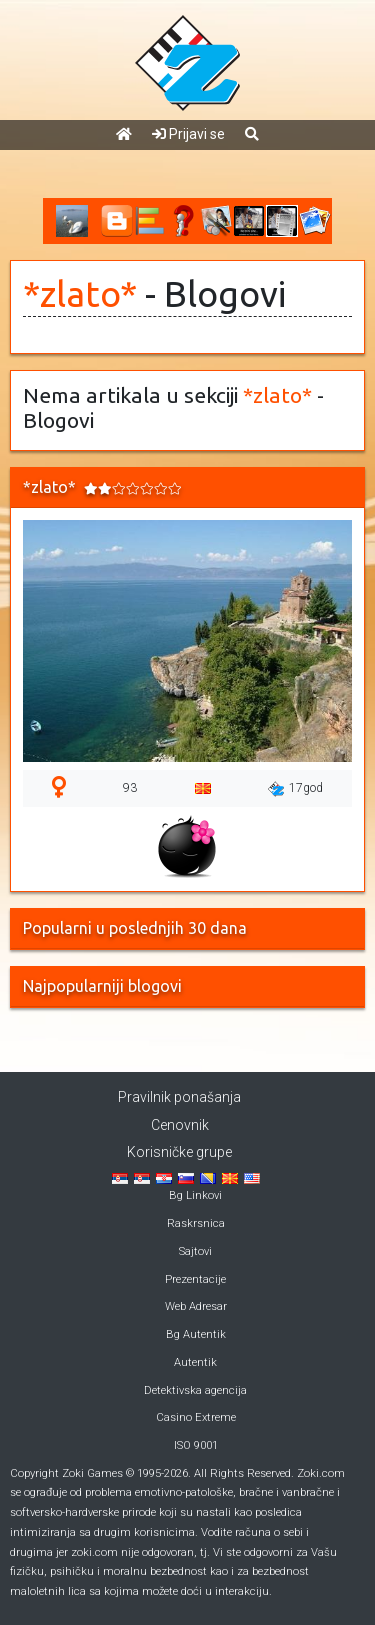 The width and height of the screenshot is (375, 1625). What do you see at coordinates (179, 1097) in the screenshot?
I see `Pravilnik ponašanja` at bounding box center [179, 1097].